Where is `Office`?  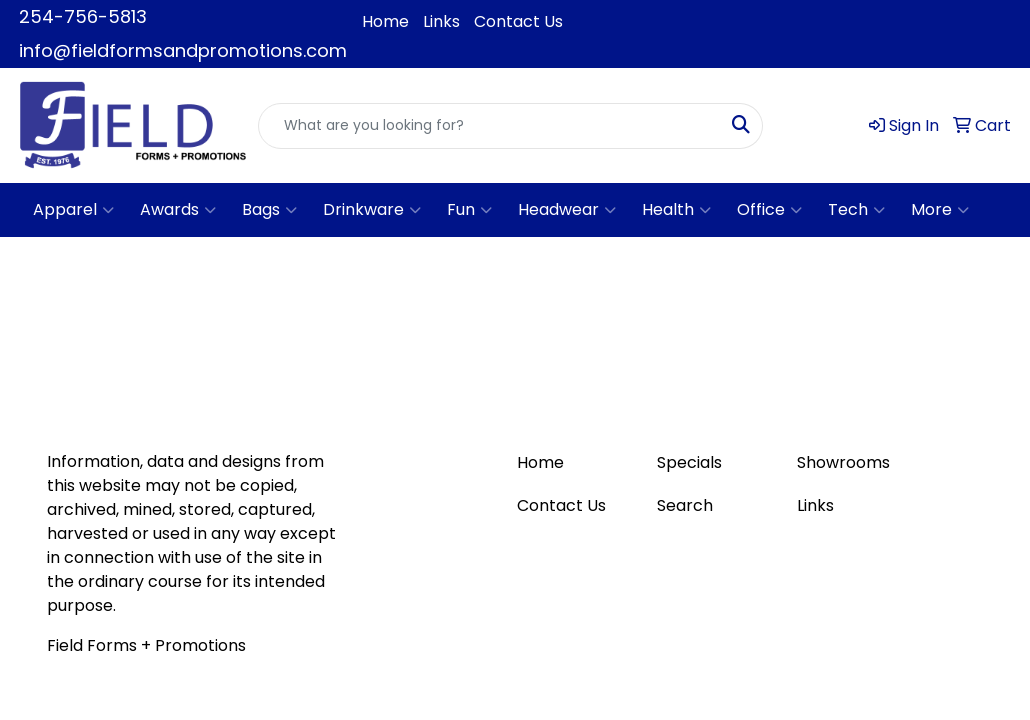
Office is located at coordinates (769, 210).